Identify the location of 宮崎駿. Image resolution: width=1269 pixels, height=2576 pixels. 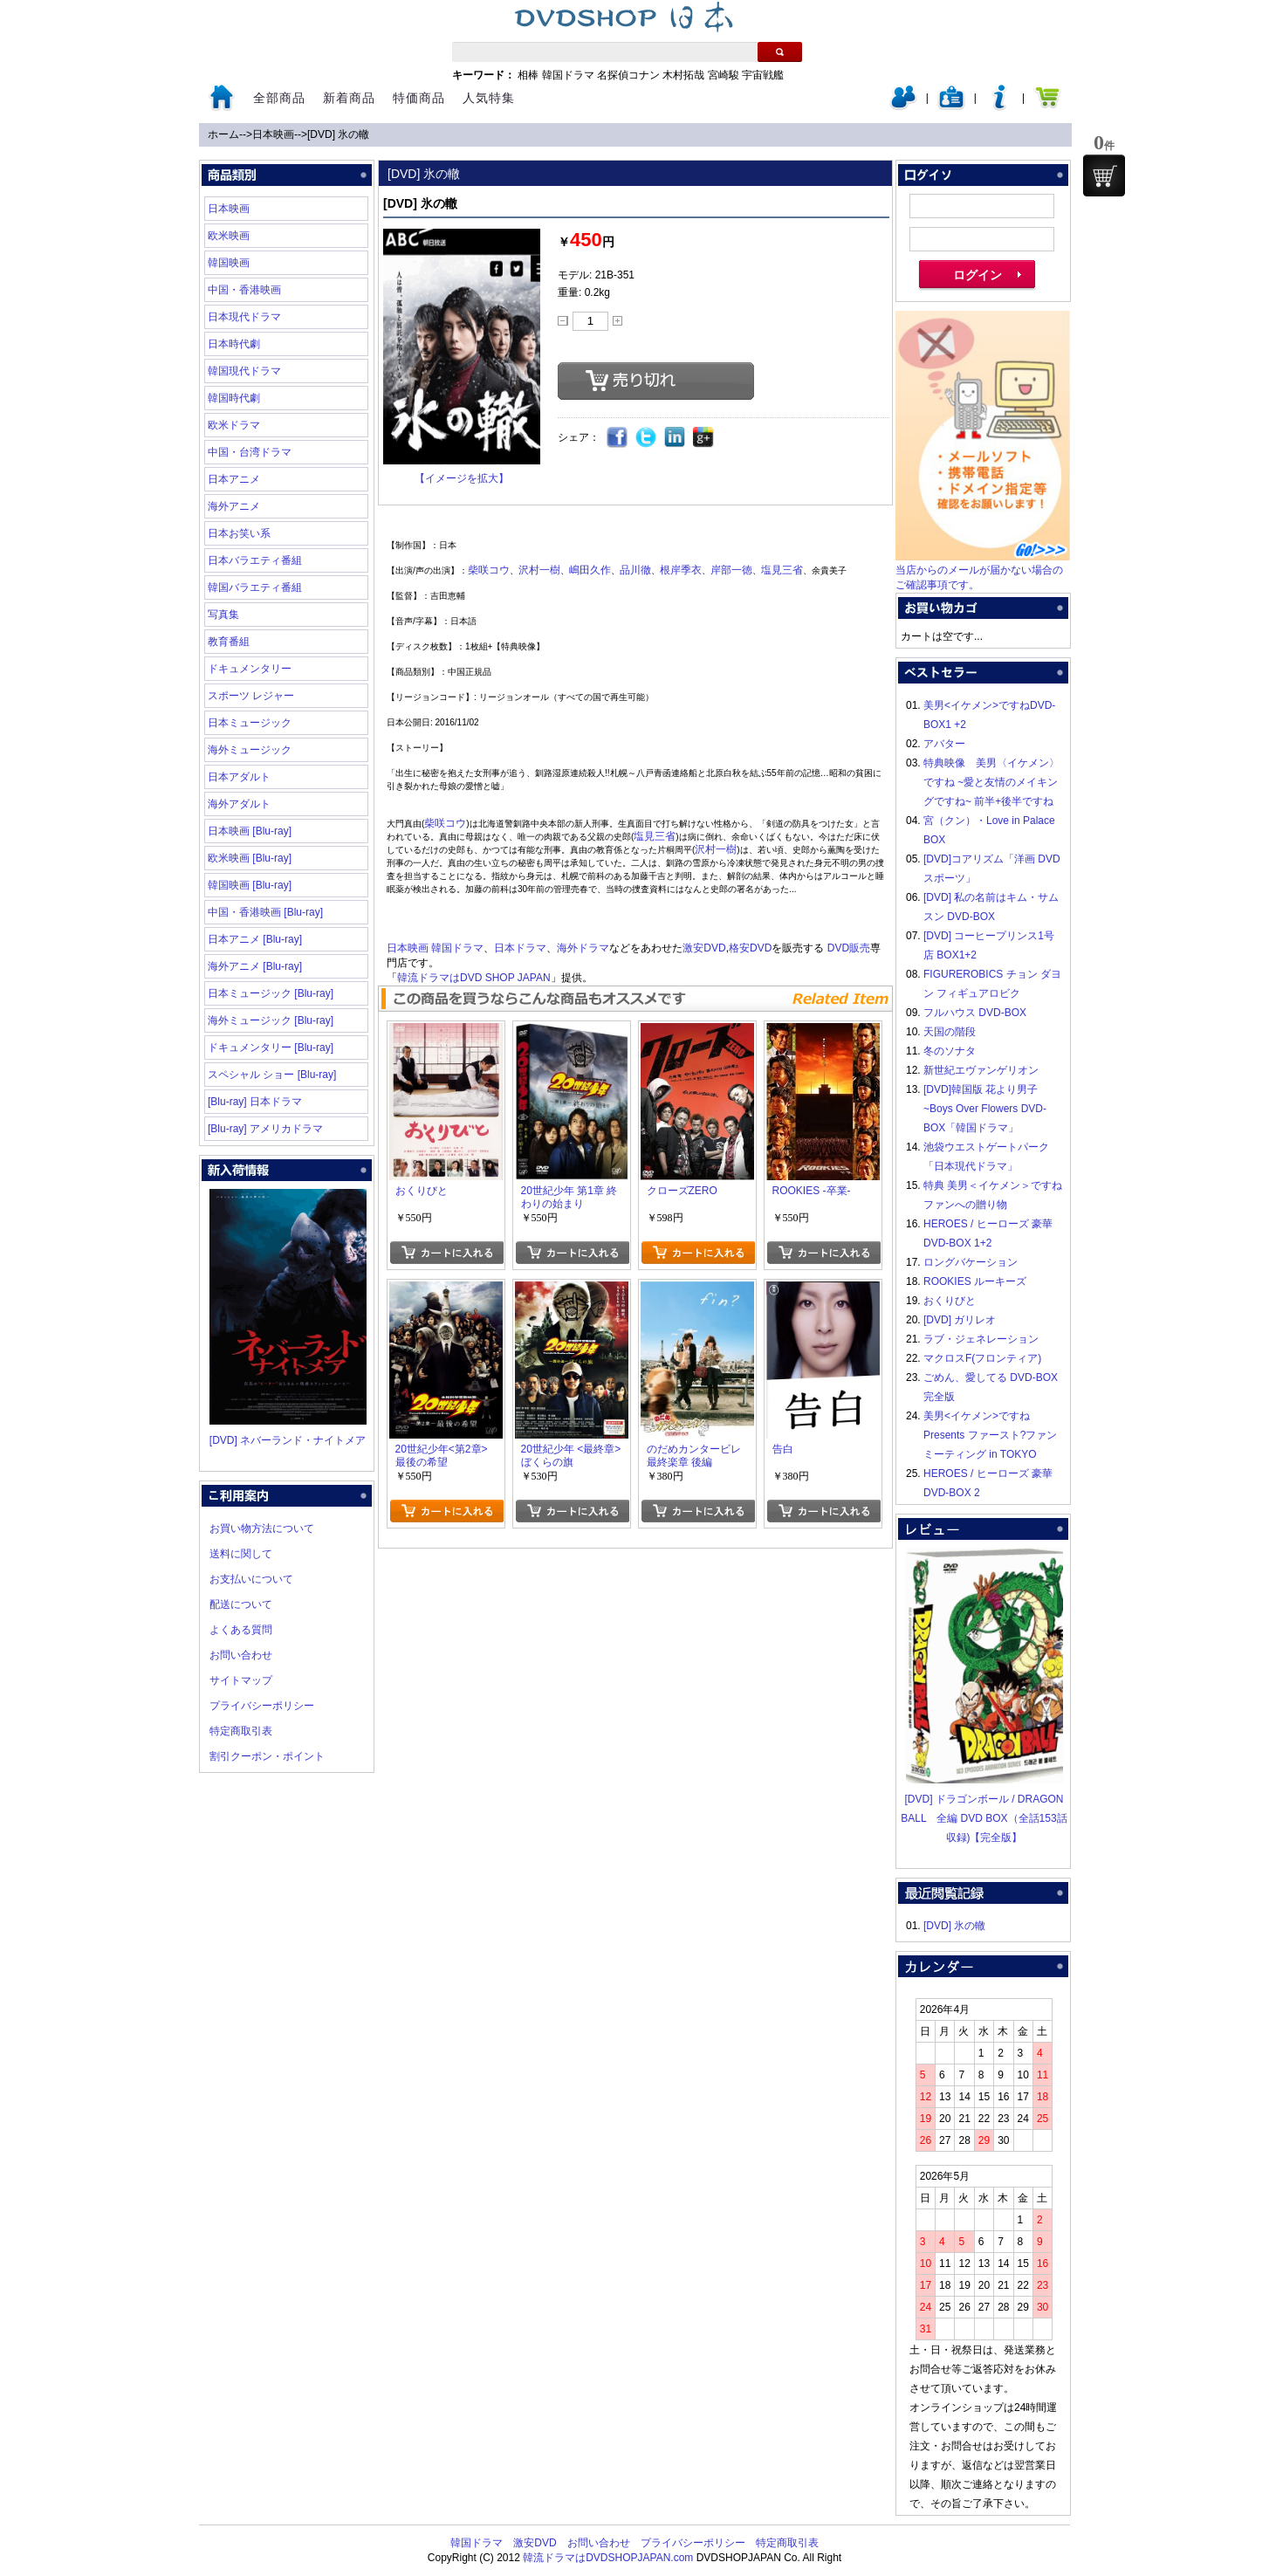
(723, 75).